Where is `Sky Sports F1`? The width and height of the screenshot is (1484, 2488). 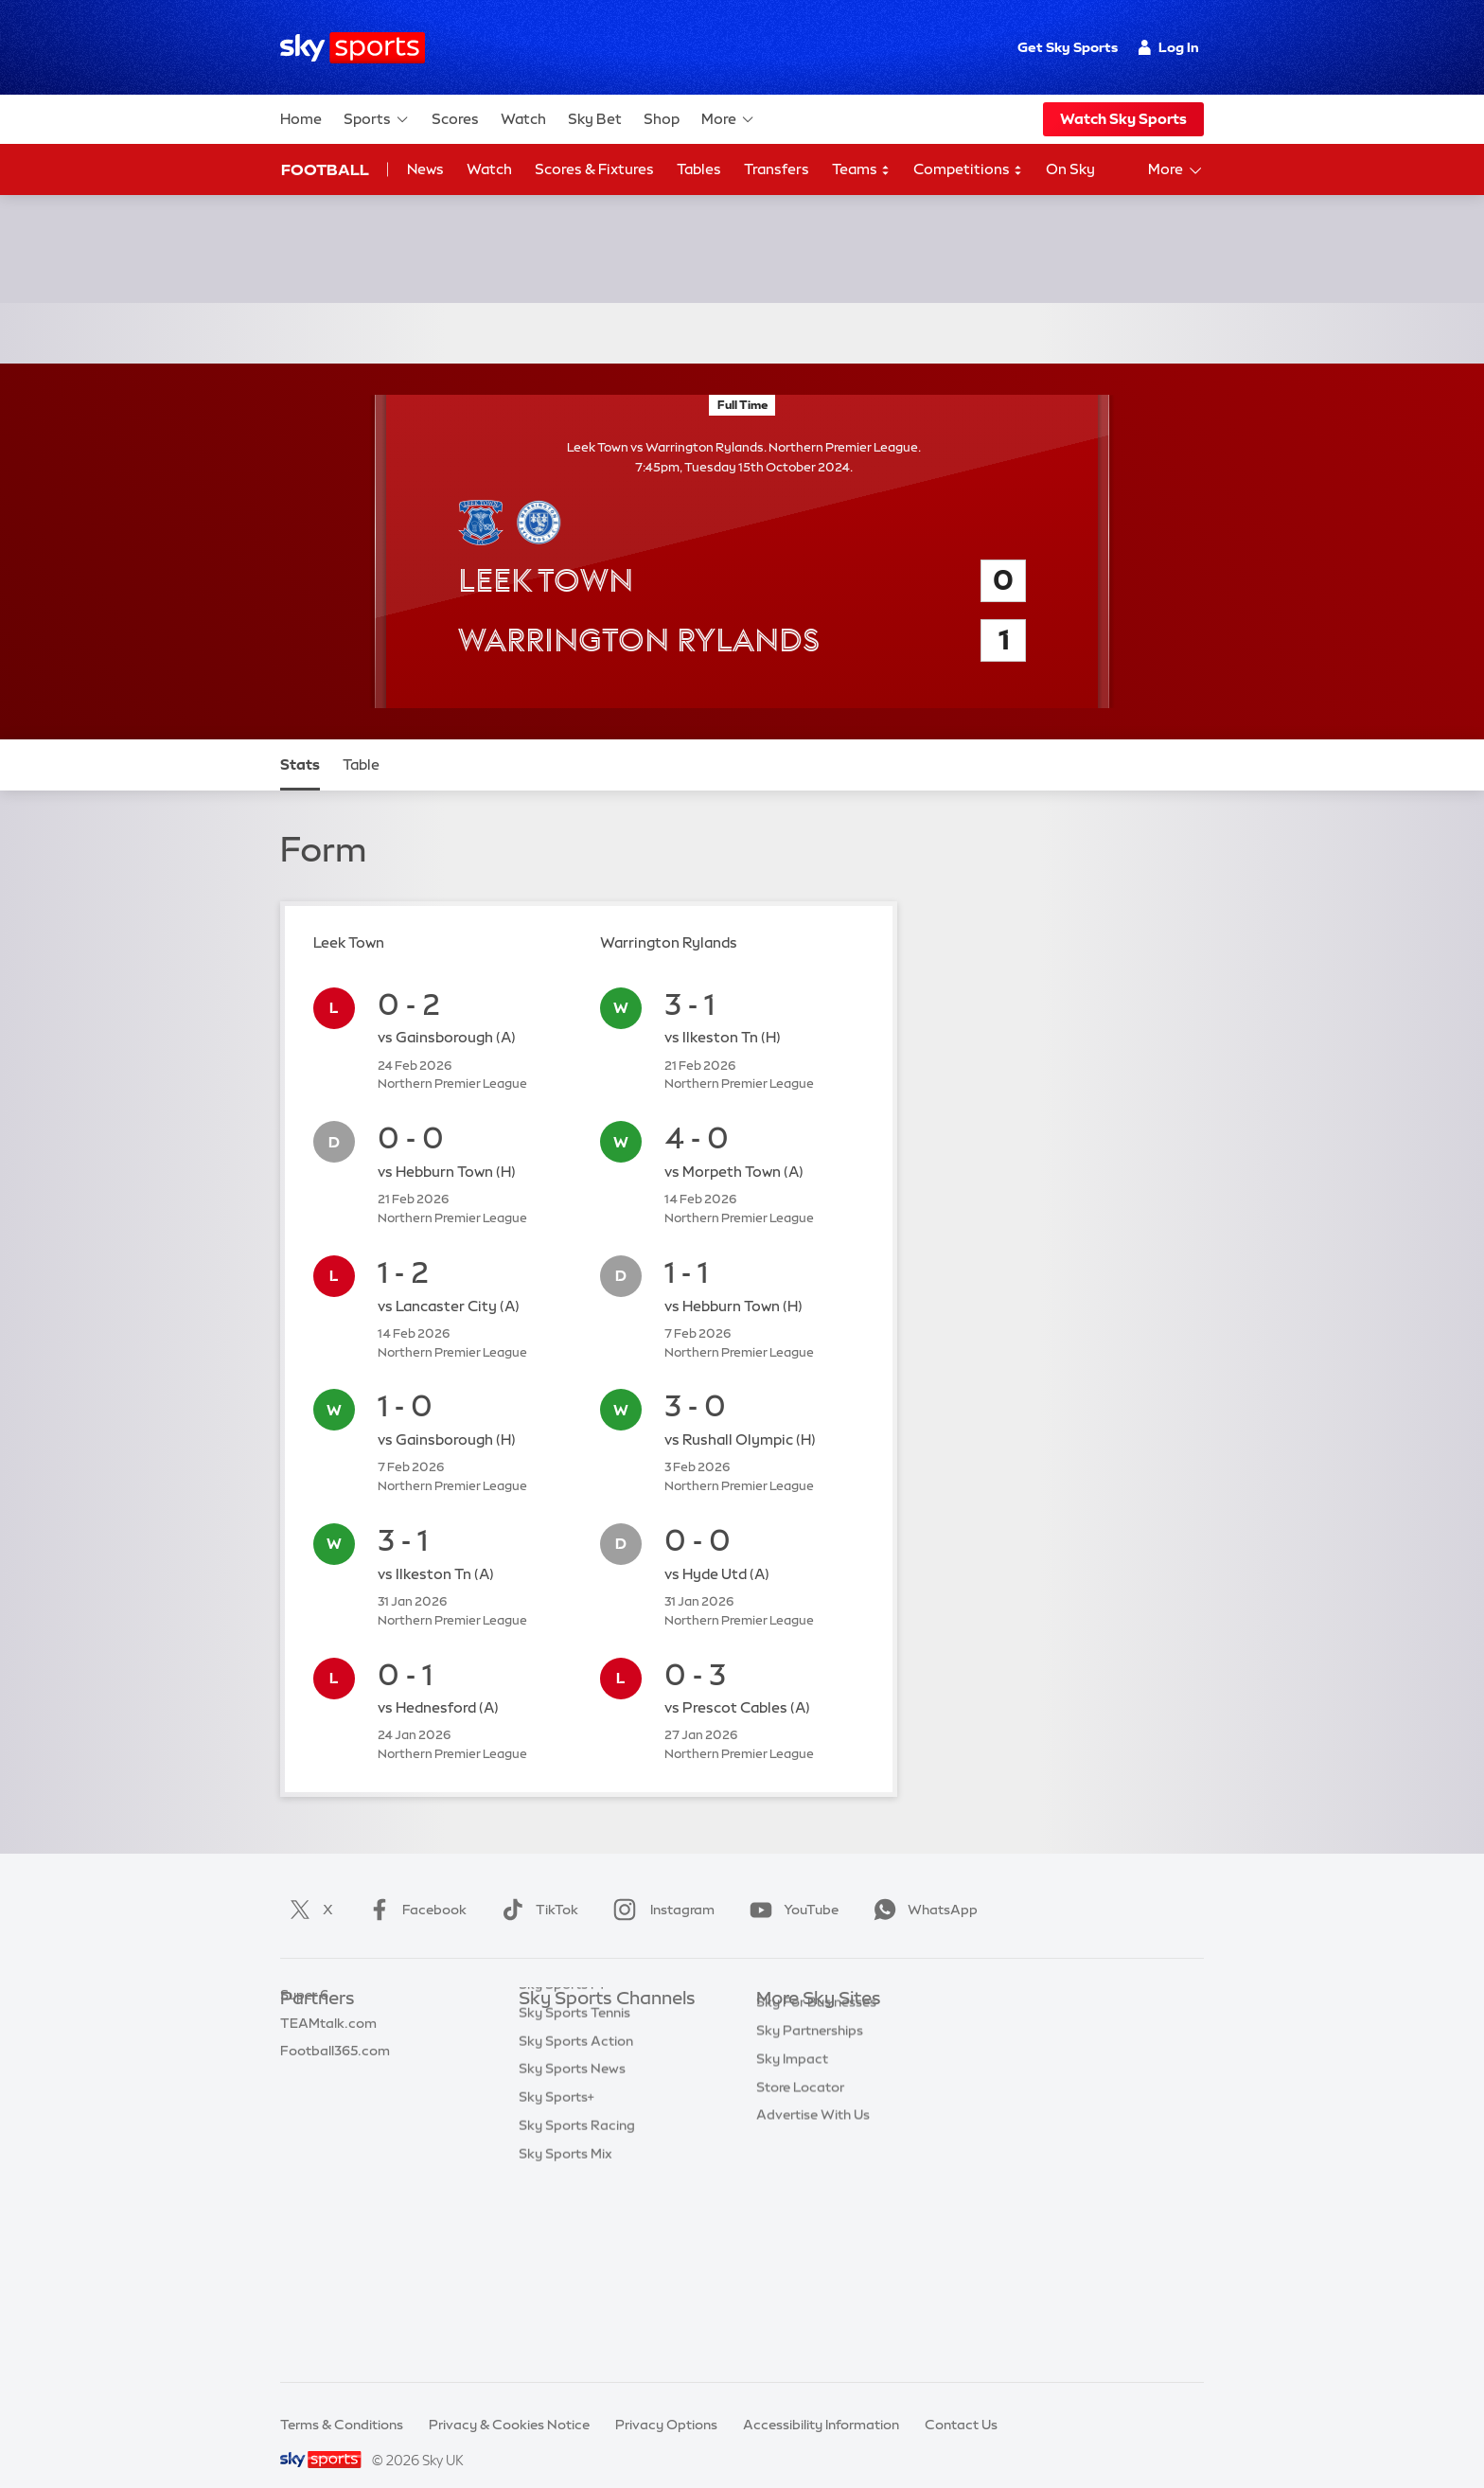
Sky Sports F1 is located at coordinates (561, 2146).